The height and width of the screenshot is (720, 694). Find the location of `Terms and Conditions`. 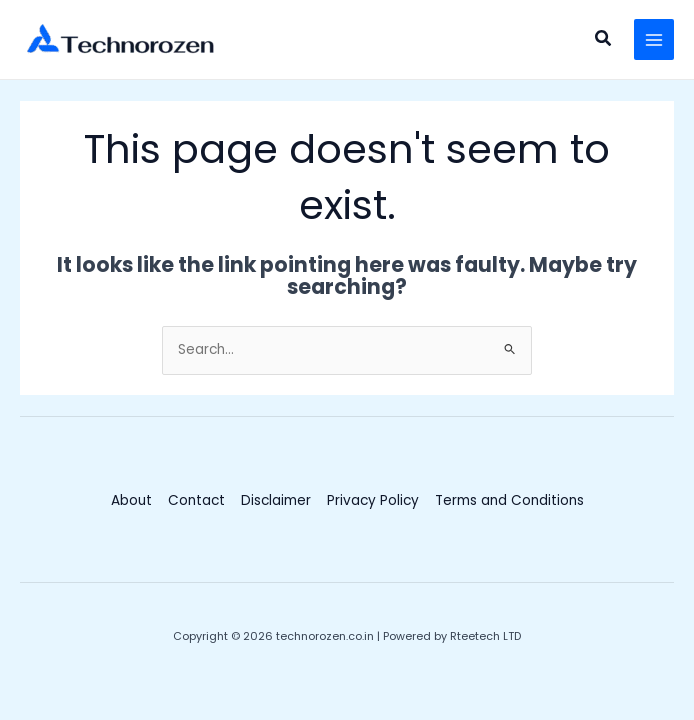

Terms and Conditions is located at coordinates (509, 500).